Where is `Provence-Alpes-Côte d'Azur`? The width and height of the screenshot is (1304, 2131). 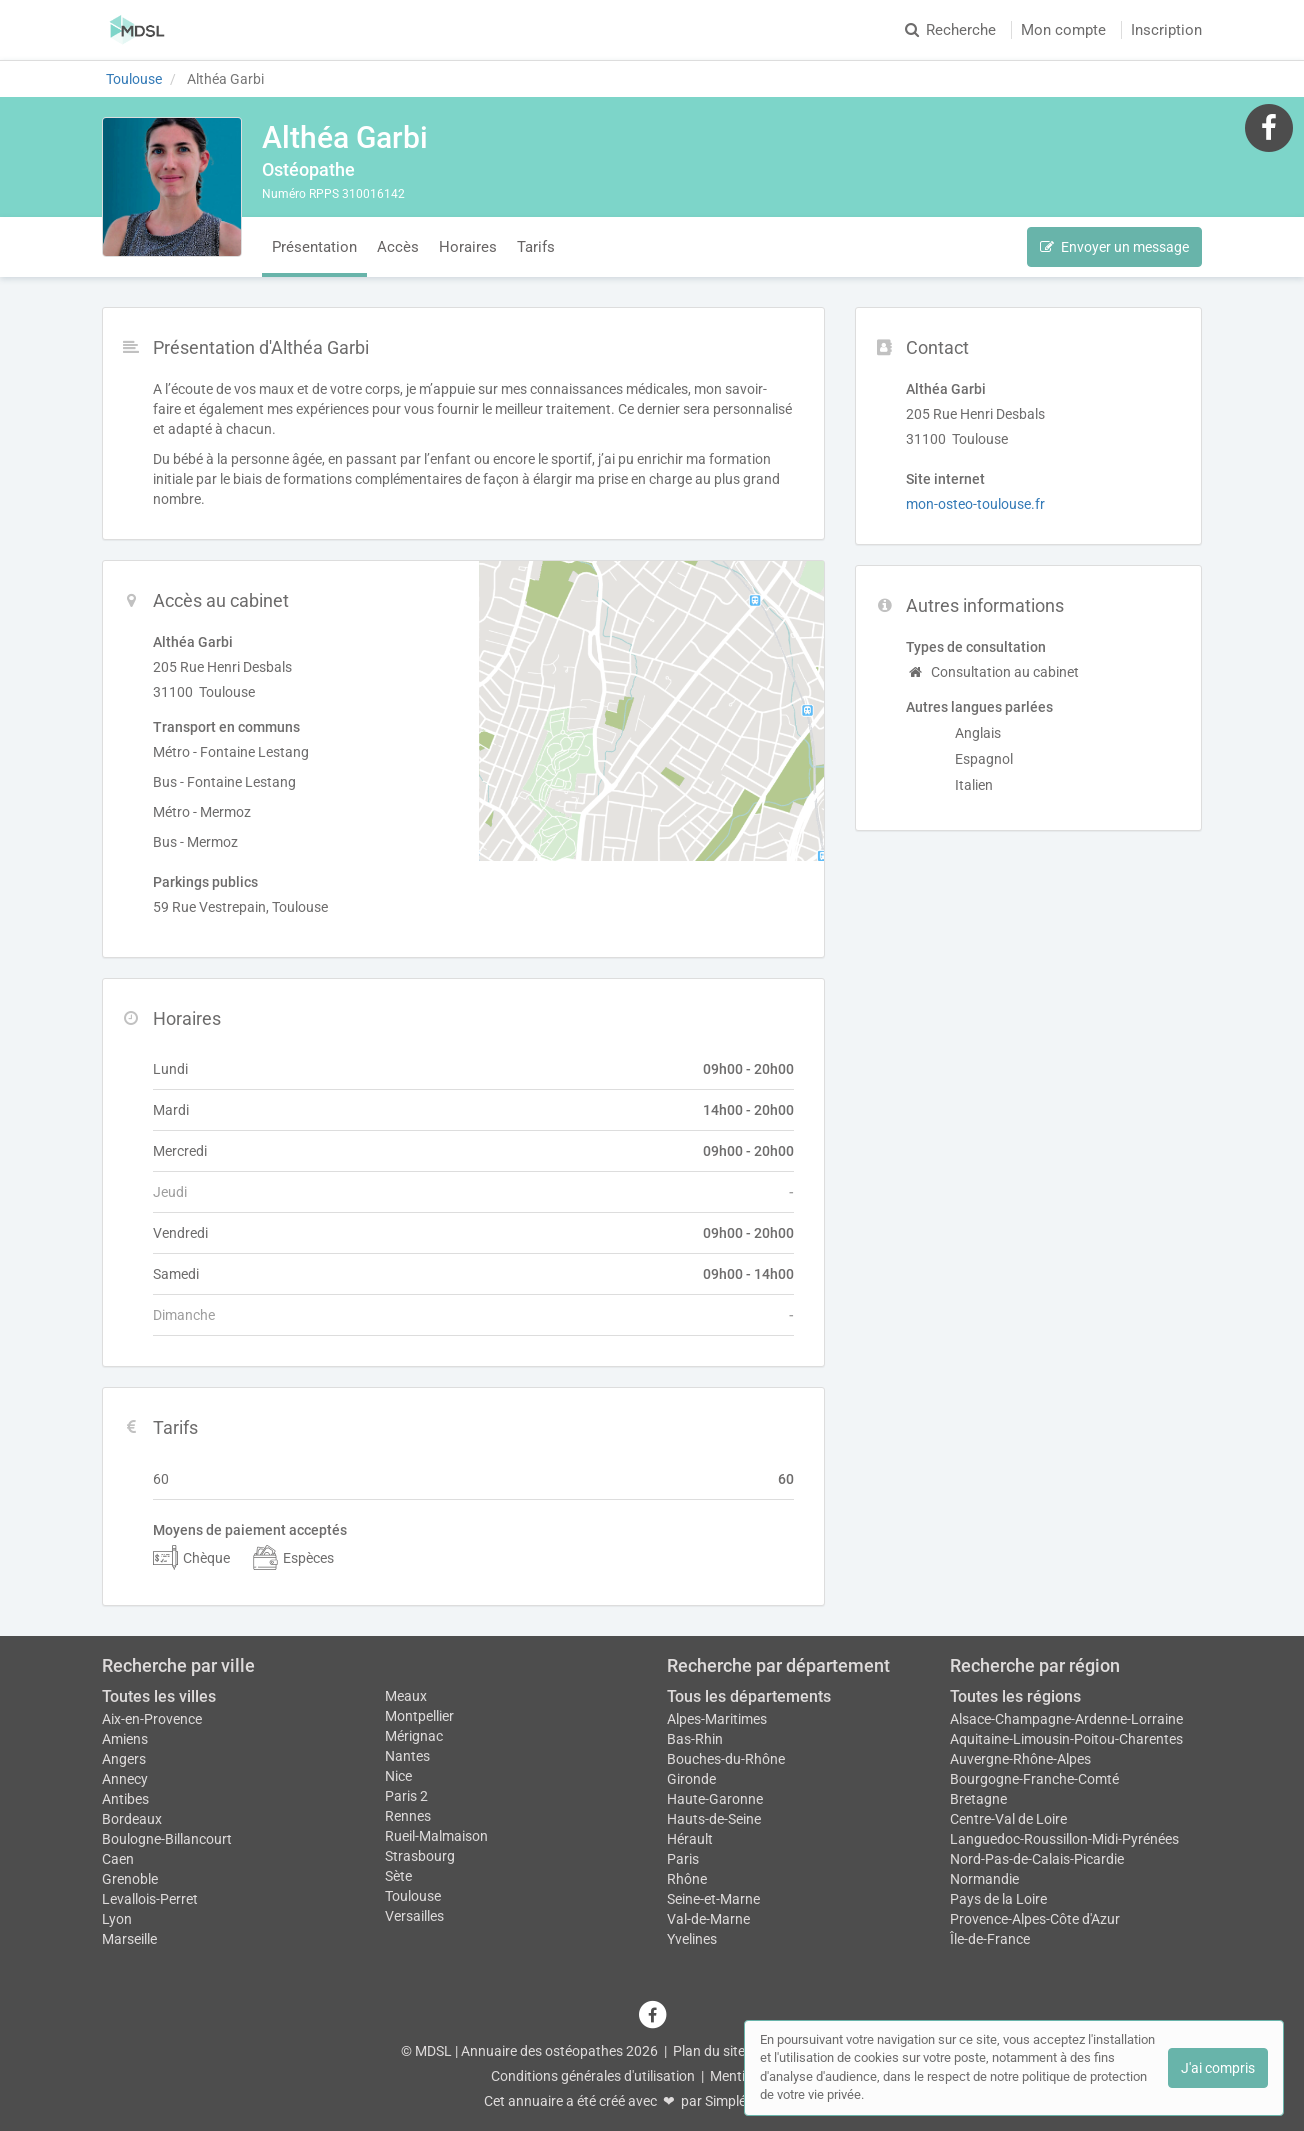
Provence-Alpes-Côte d'Azur is located at coordinates (1035, 1919).